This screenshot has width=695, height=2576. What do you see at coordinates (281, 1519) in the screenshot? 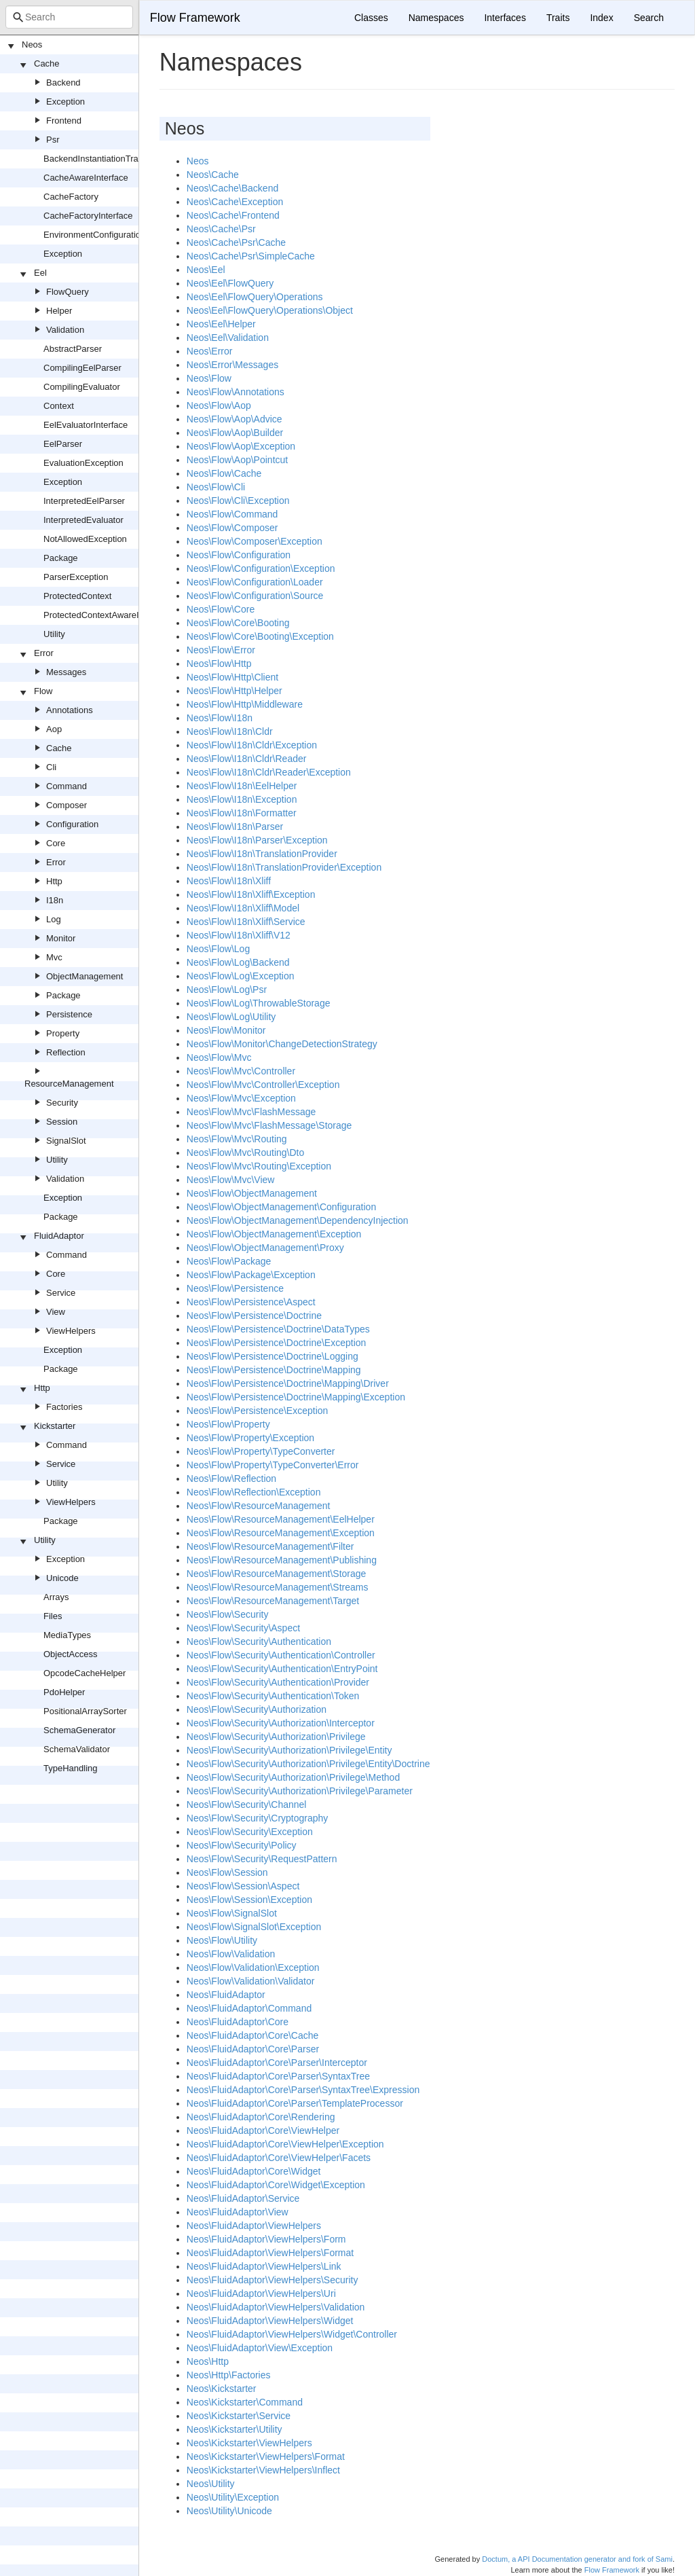
I see `Neos\Flow\ResourceManagement\EelHelper` at bounding box center [281, 1519].